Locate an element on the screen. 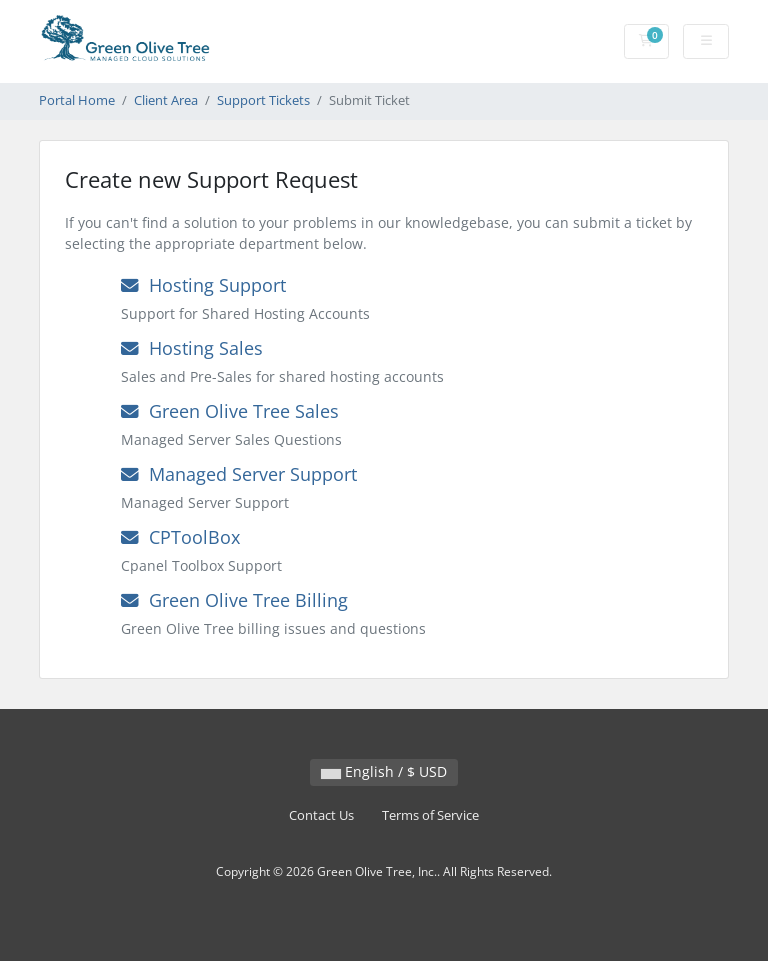 This screenshot has width=768, height=961. Client Area is located at coordinates (166, 100).